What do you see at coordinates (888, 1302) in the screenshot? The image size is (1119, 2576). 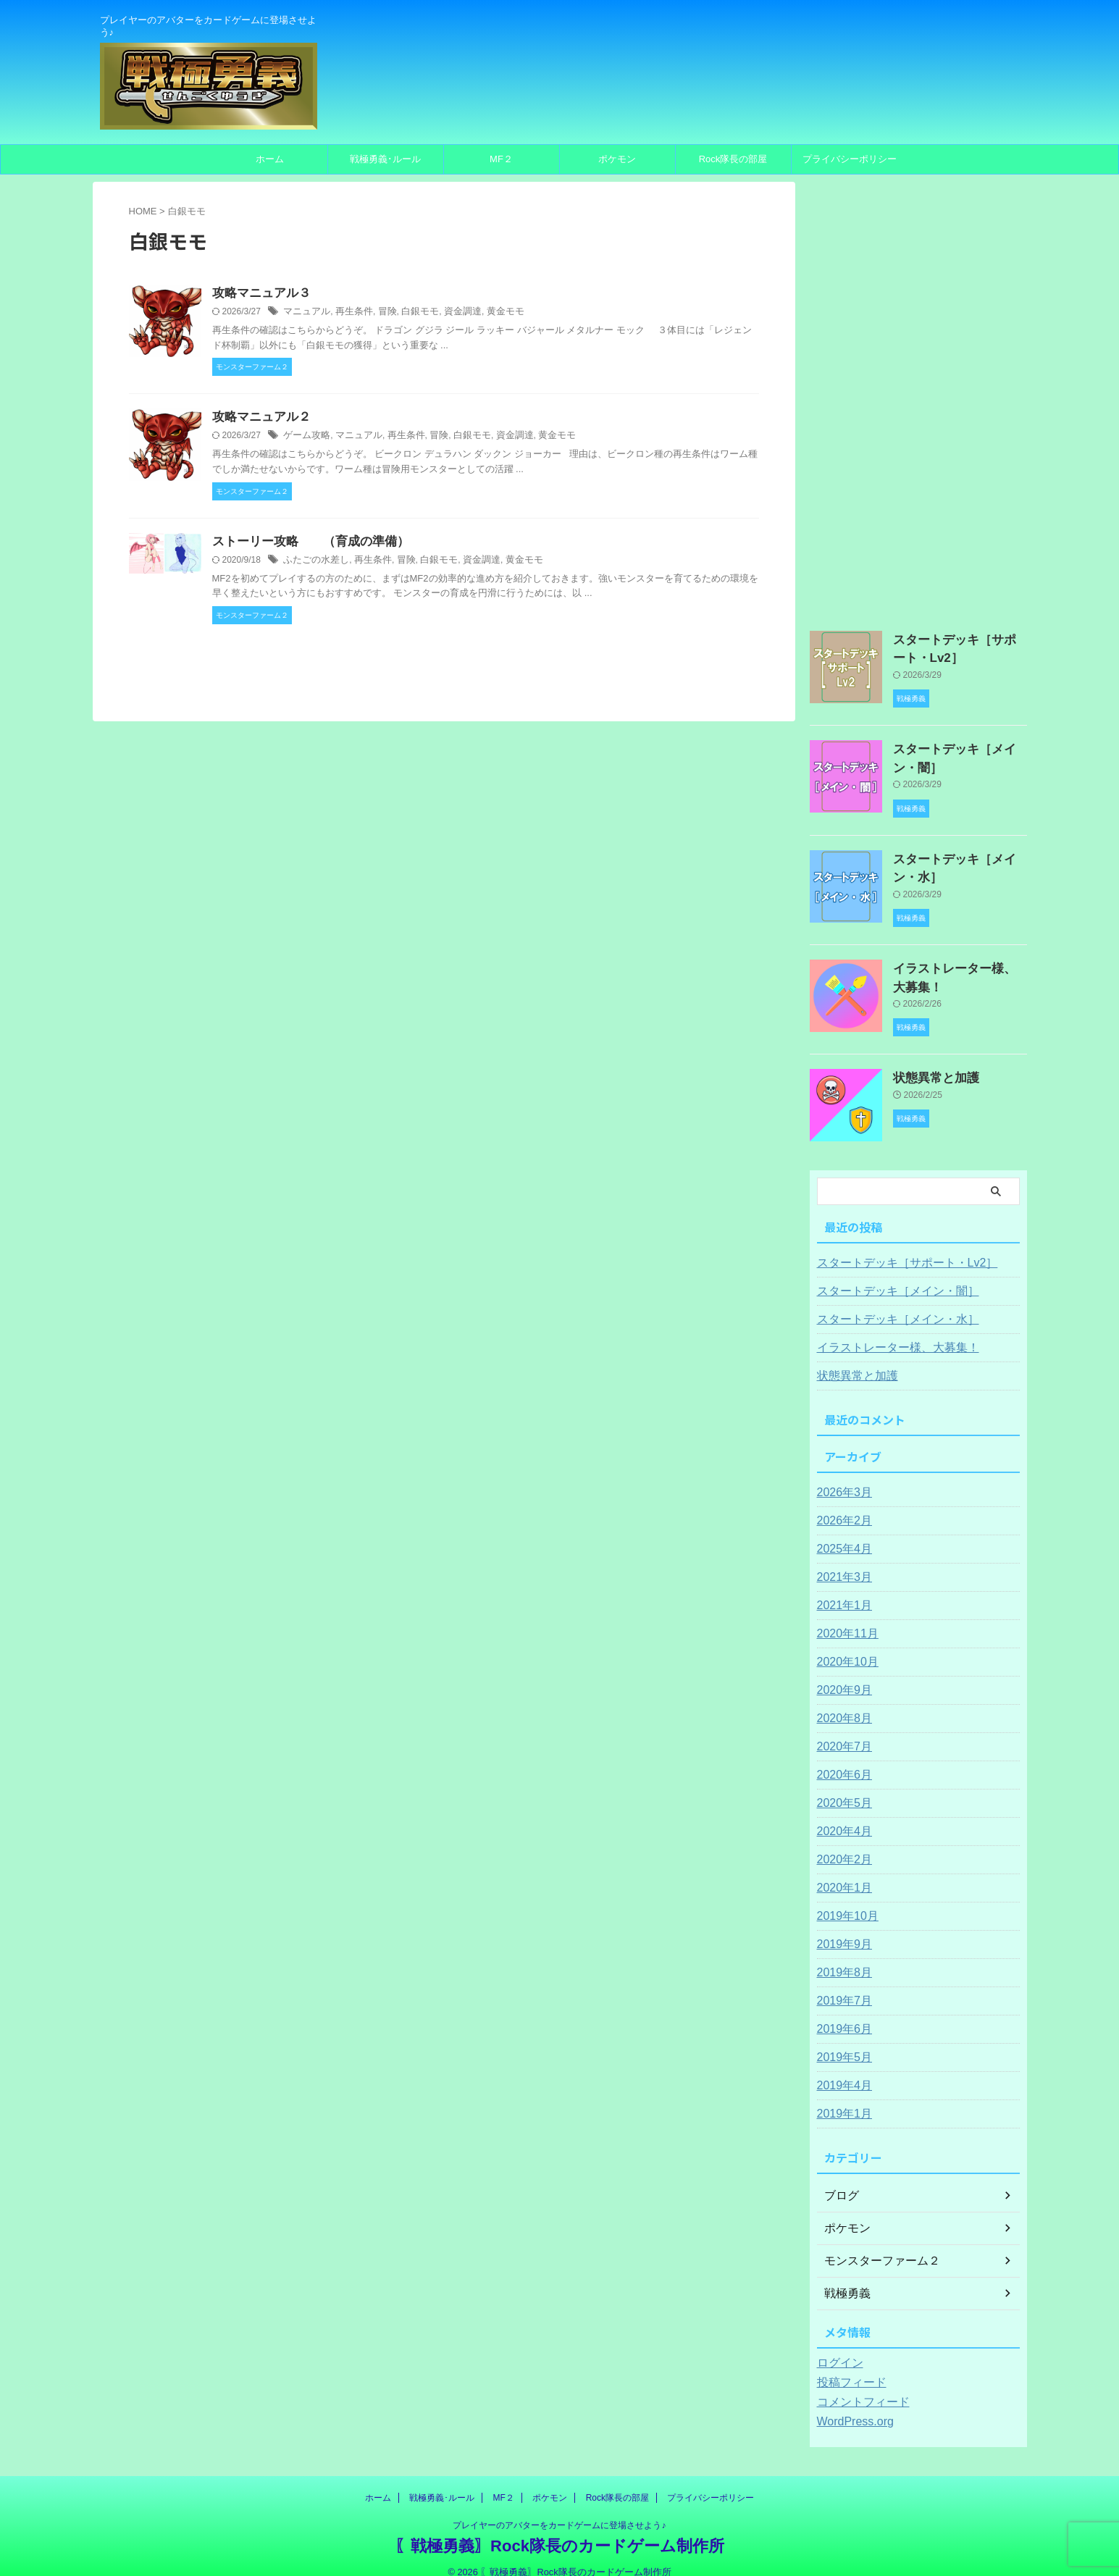 I see `スタートデッキ［メイン・水］` at bounding box center [888, 1302].